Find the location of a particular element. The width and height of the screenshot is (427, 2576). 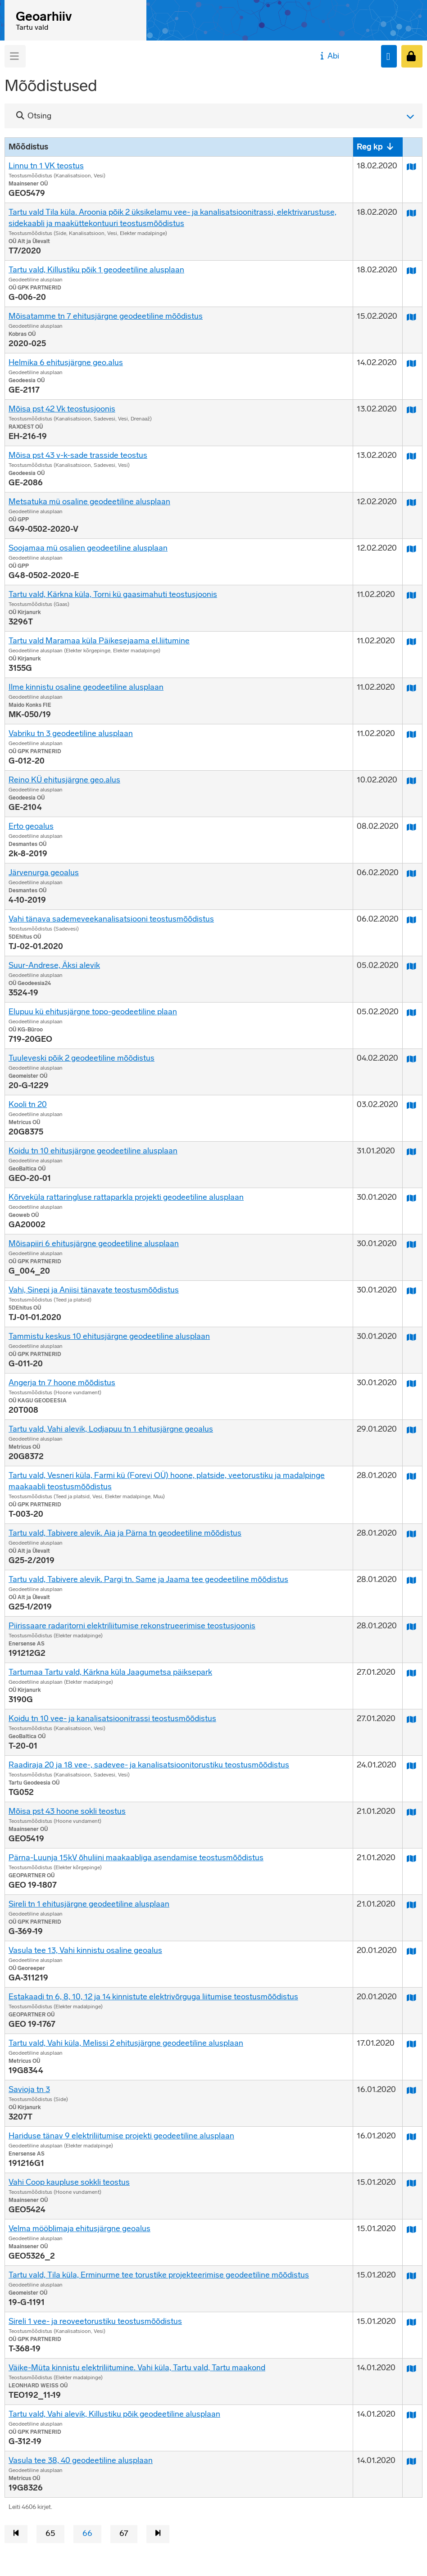

Koidu tn 10 vee- ja kanalisatsioonitrassi teostusmõõdistus is located at coordinates (112, 1718).